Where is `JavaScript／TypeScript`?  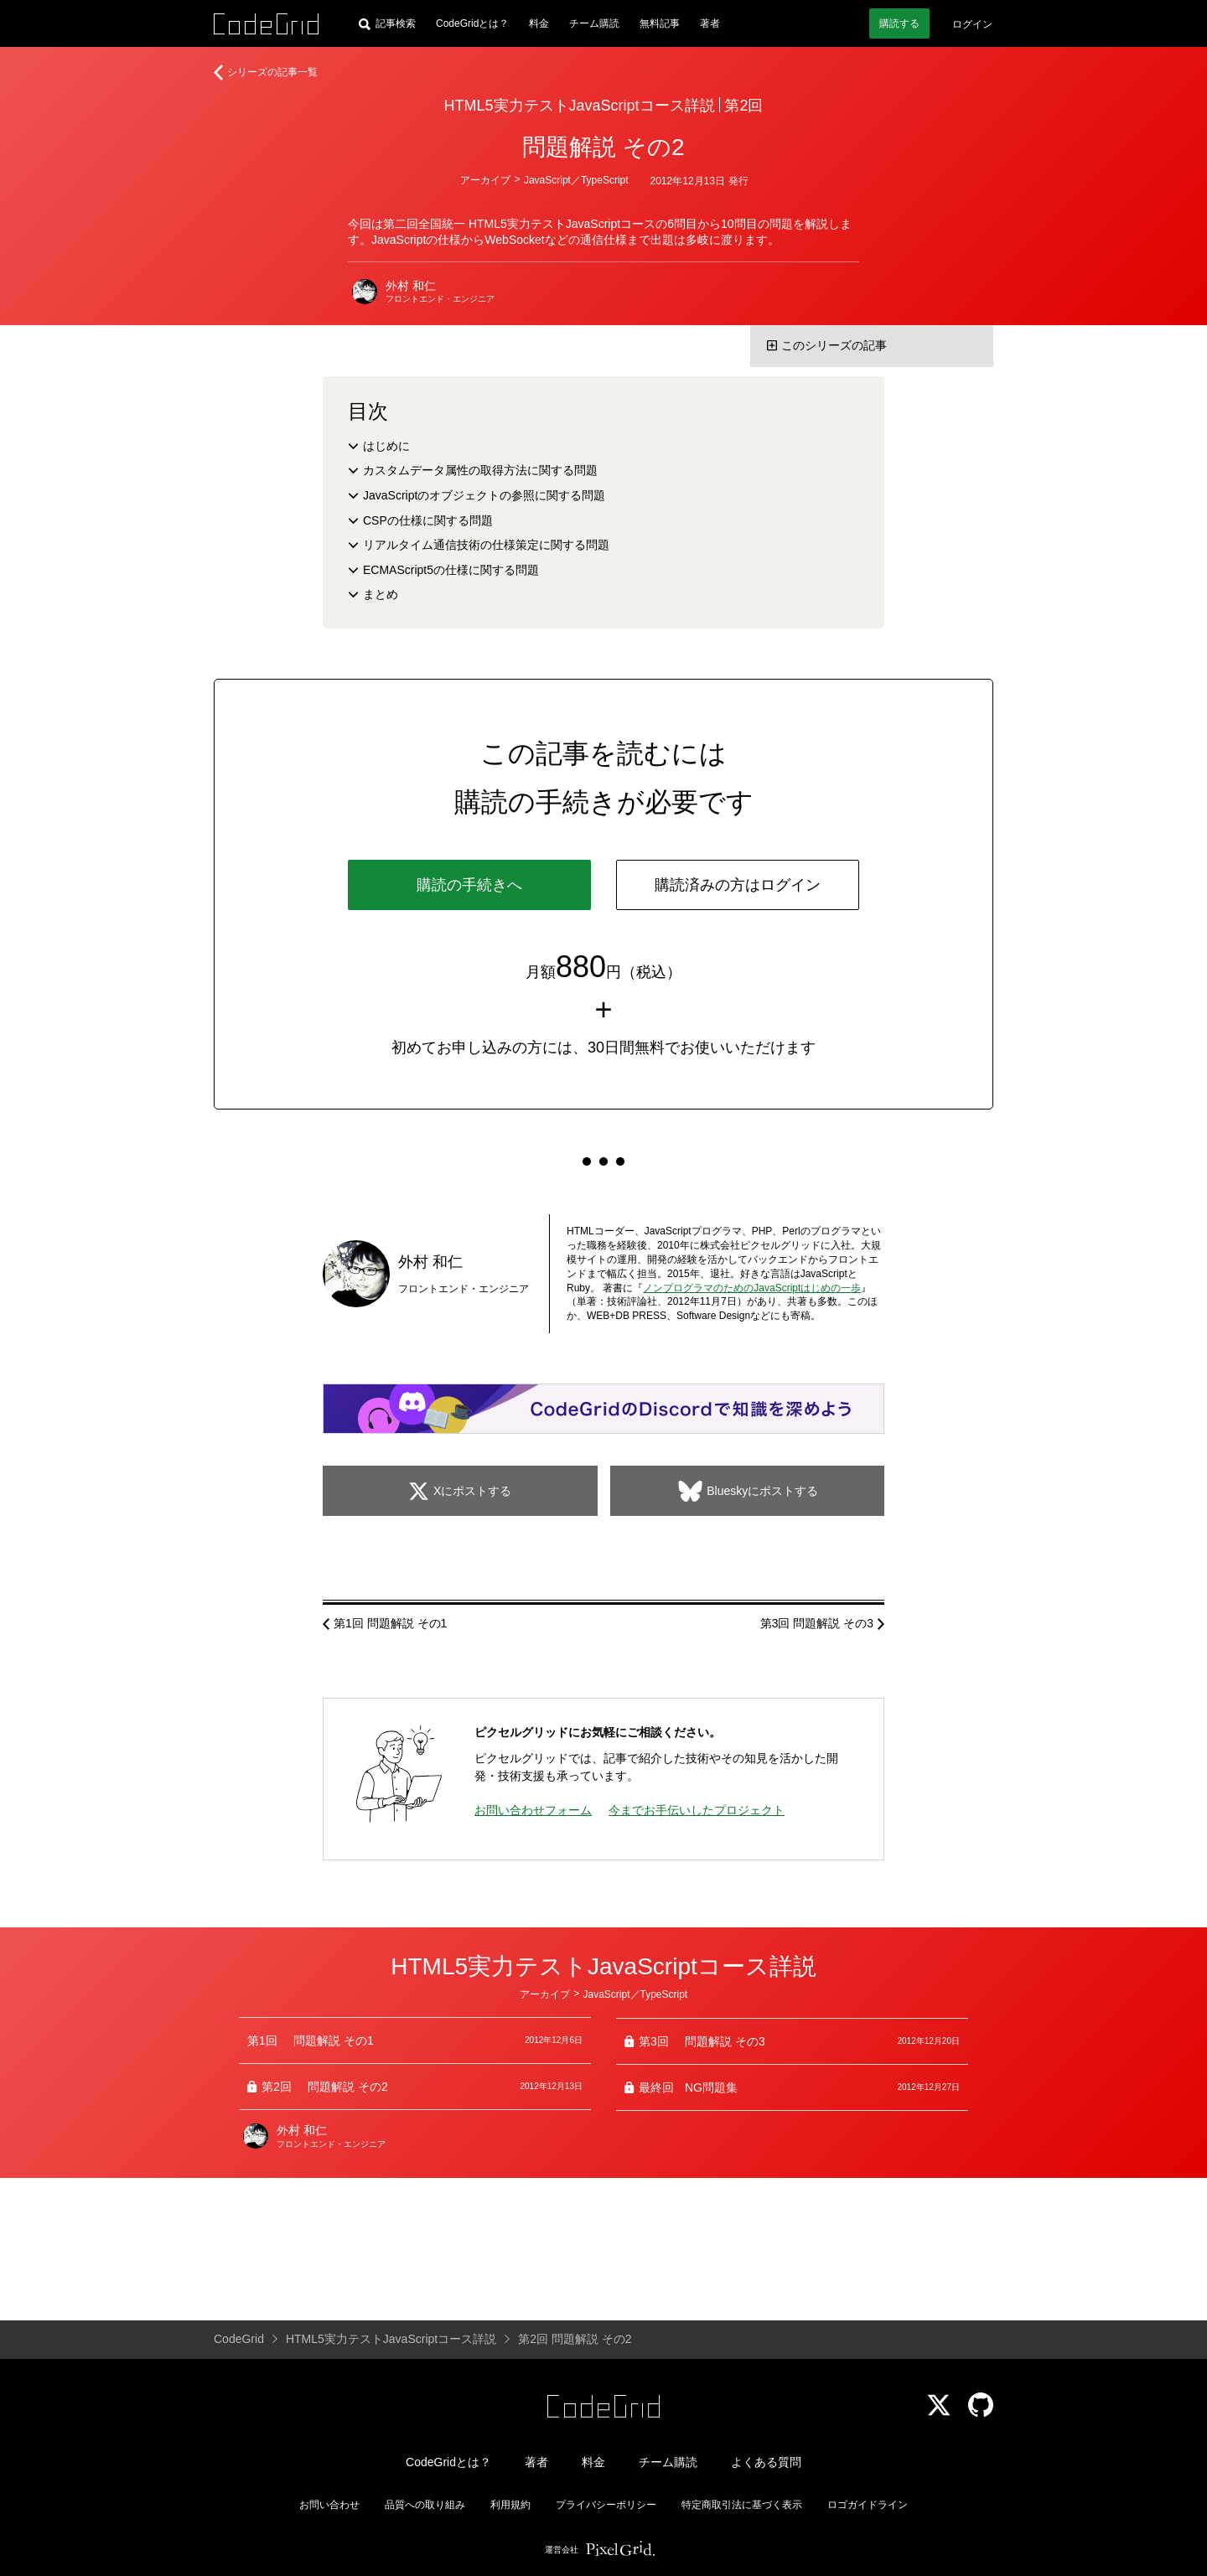
JavaScript／TypeScript is located at coordinates (576, 180).